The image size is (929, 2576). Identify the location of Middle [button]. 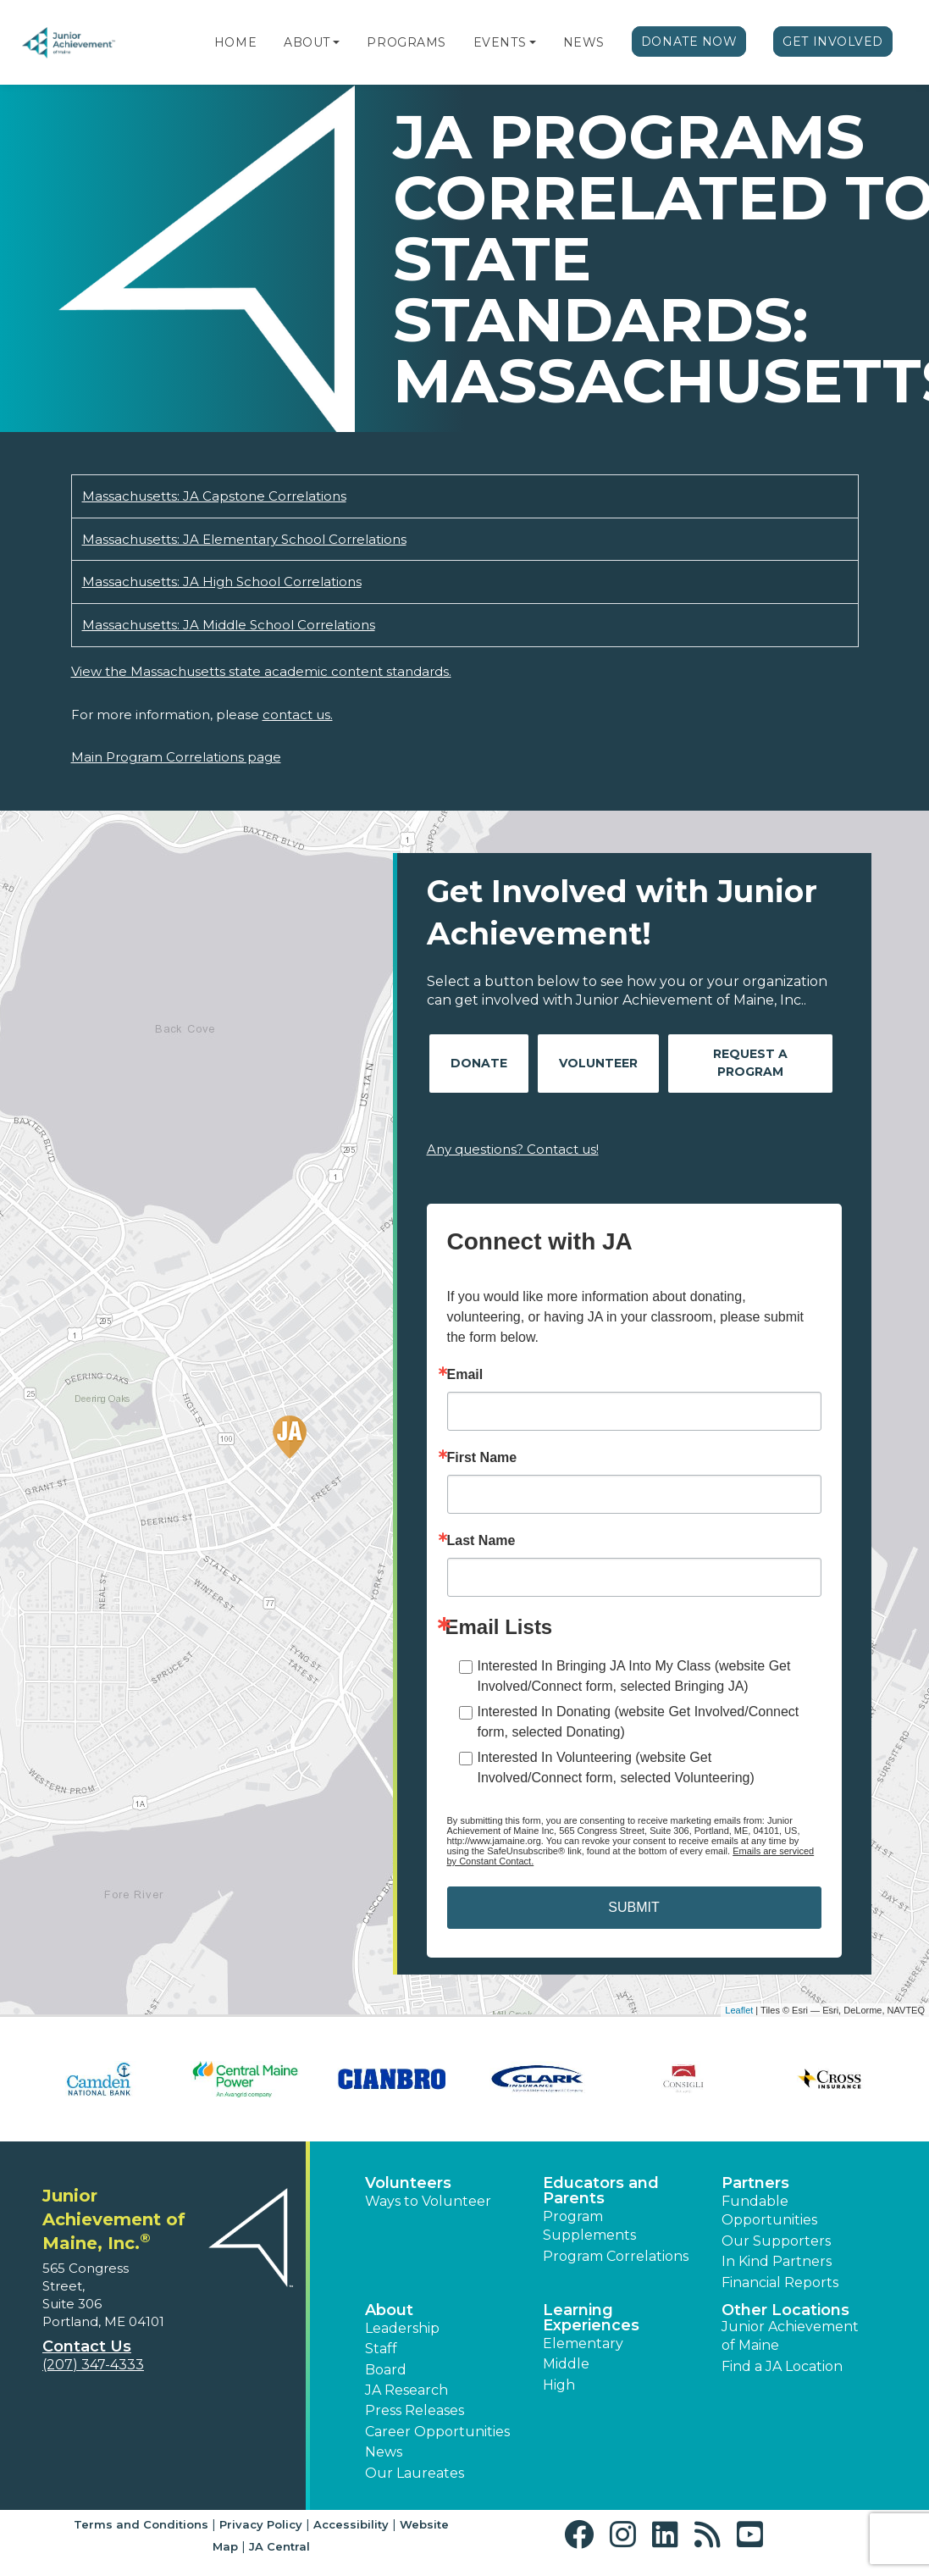
(566, 2364).